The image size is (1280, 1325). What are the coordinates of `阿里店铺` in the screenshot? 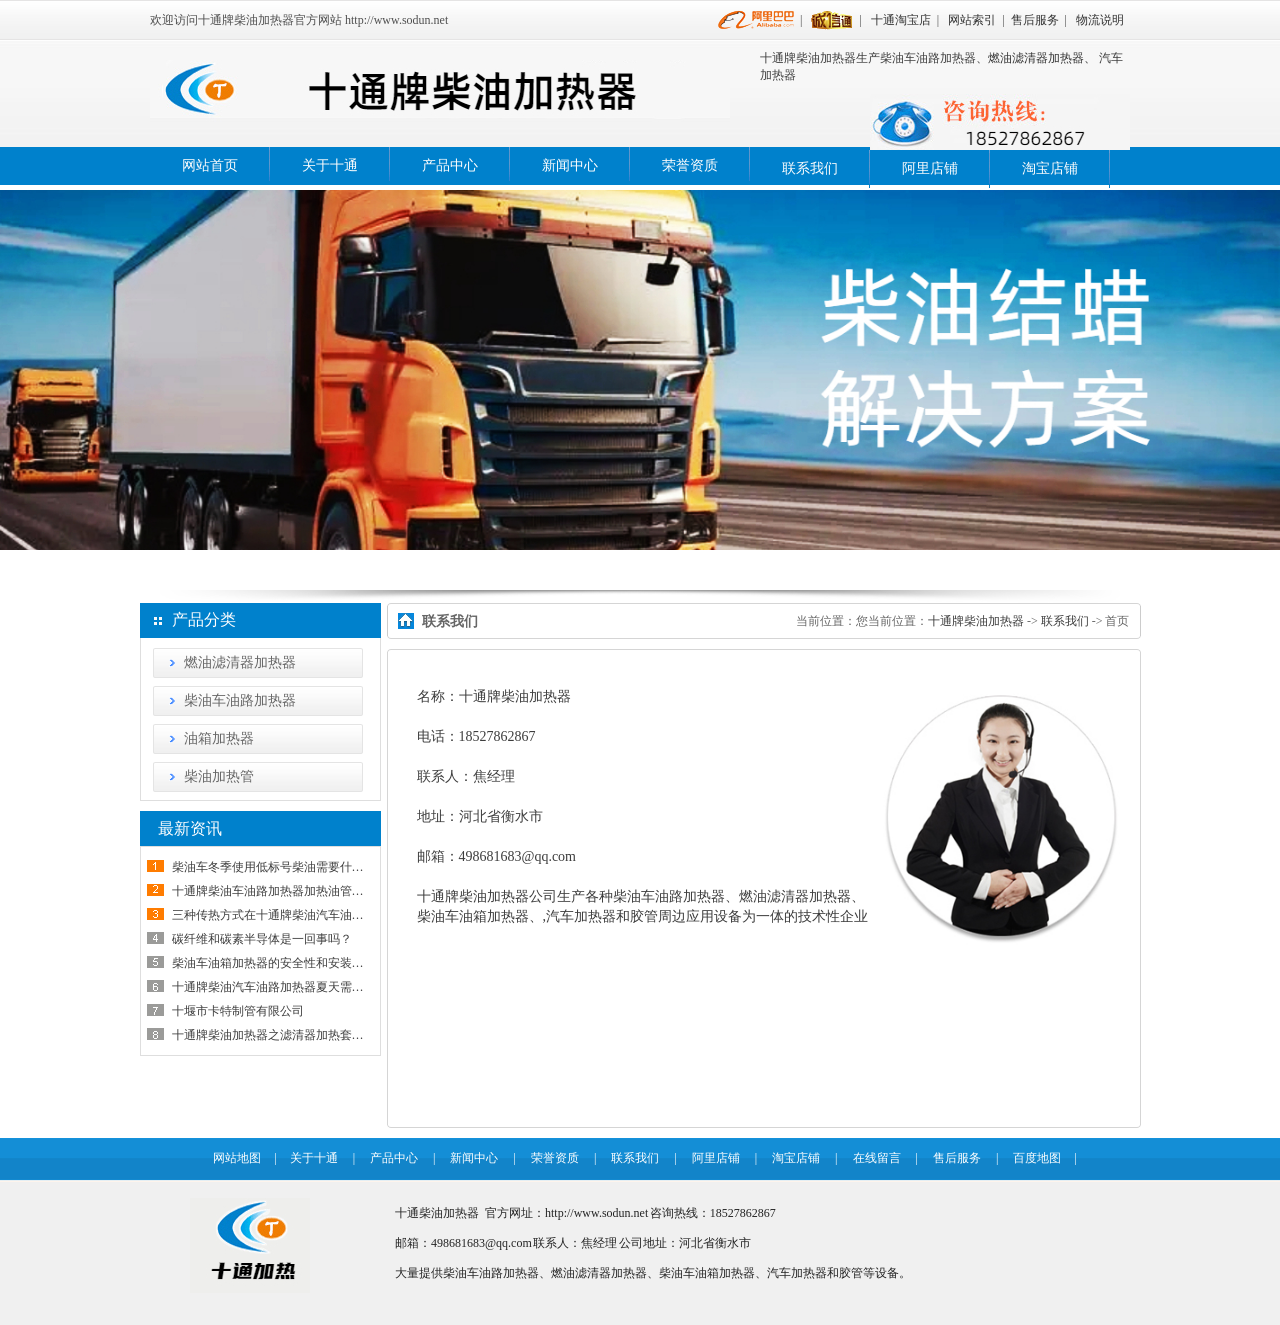 It's located at (930, 168).